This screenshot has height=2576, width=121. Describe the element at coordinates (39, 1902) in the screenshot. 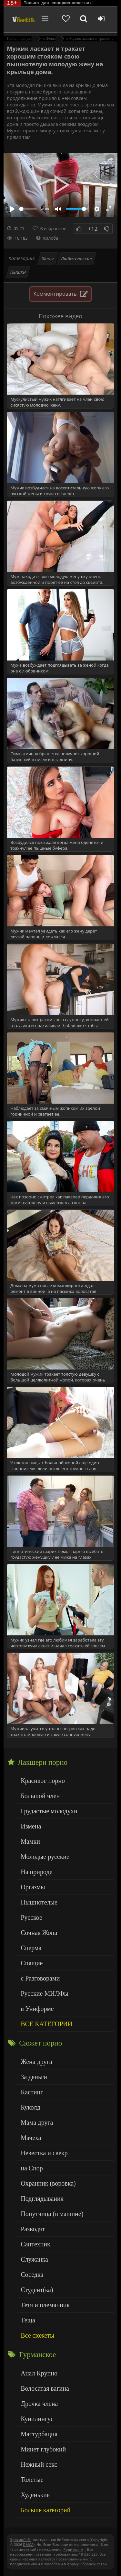

I see `Пышнотелые` at that location.